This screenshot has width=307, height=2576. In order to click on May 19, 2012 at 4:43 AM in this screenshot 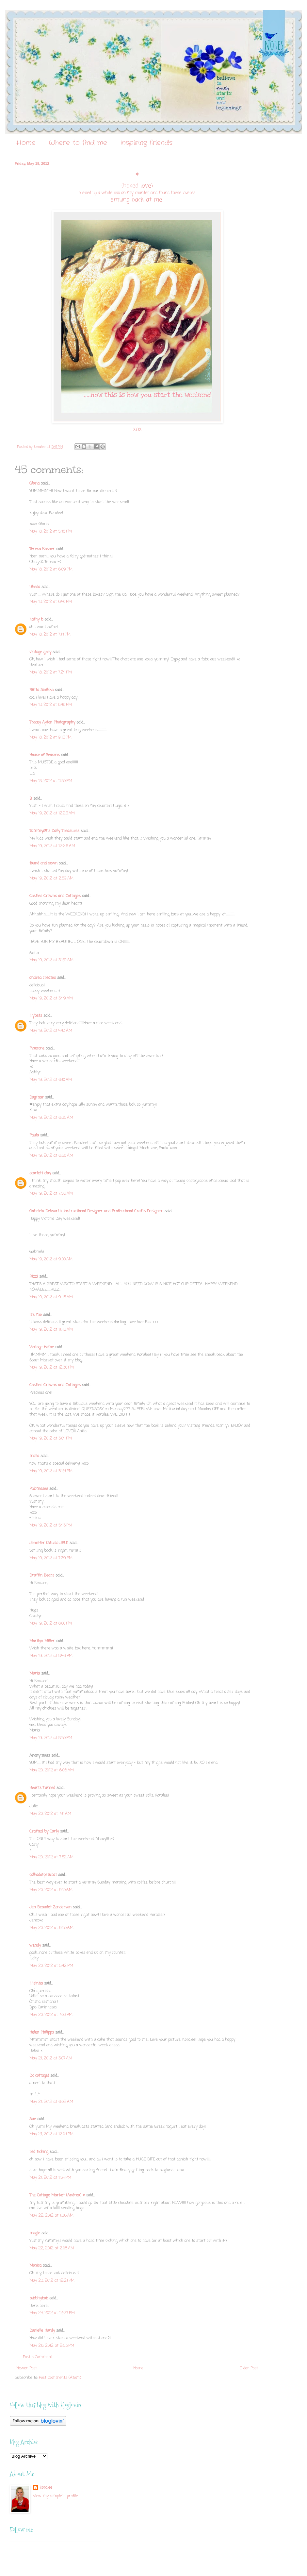, I will do `click(50, 1031)`.